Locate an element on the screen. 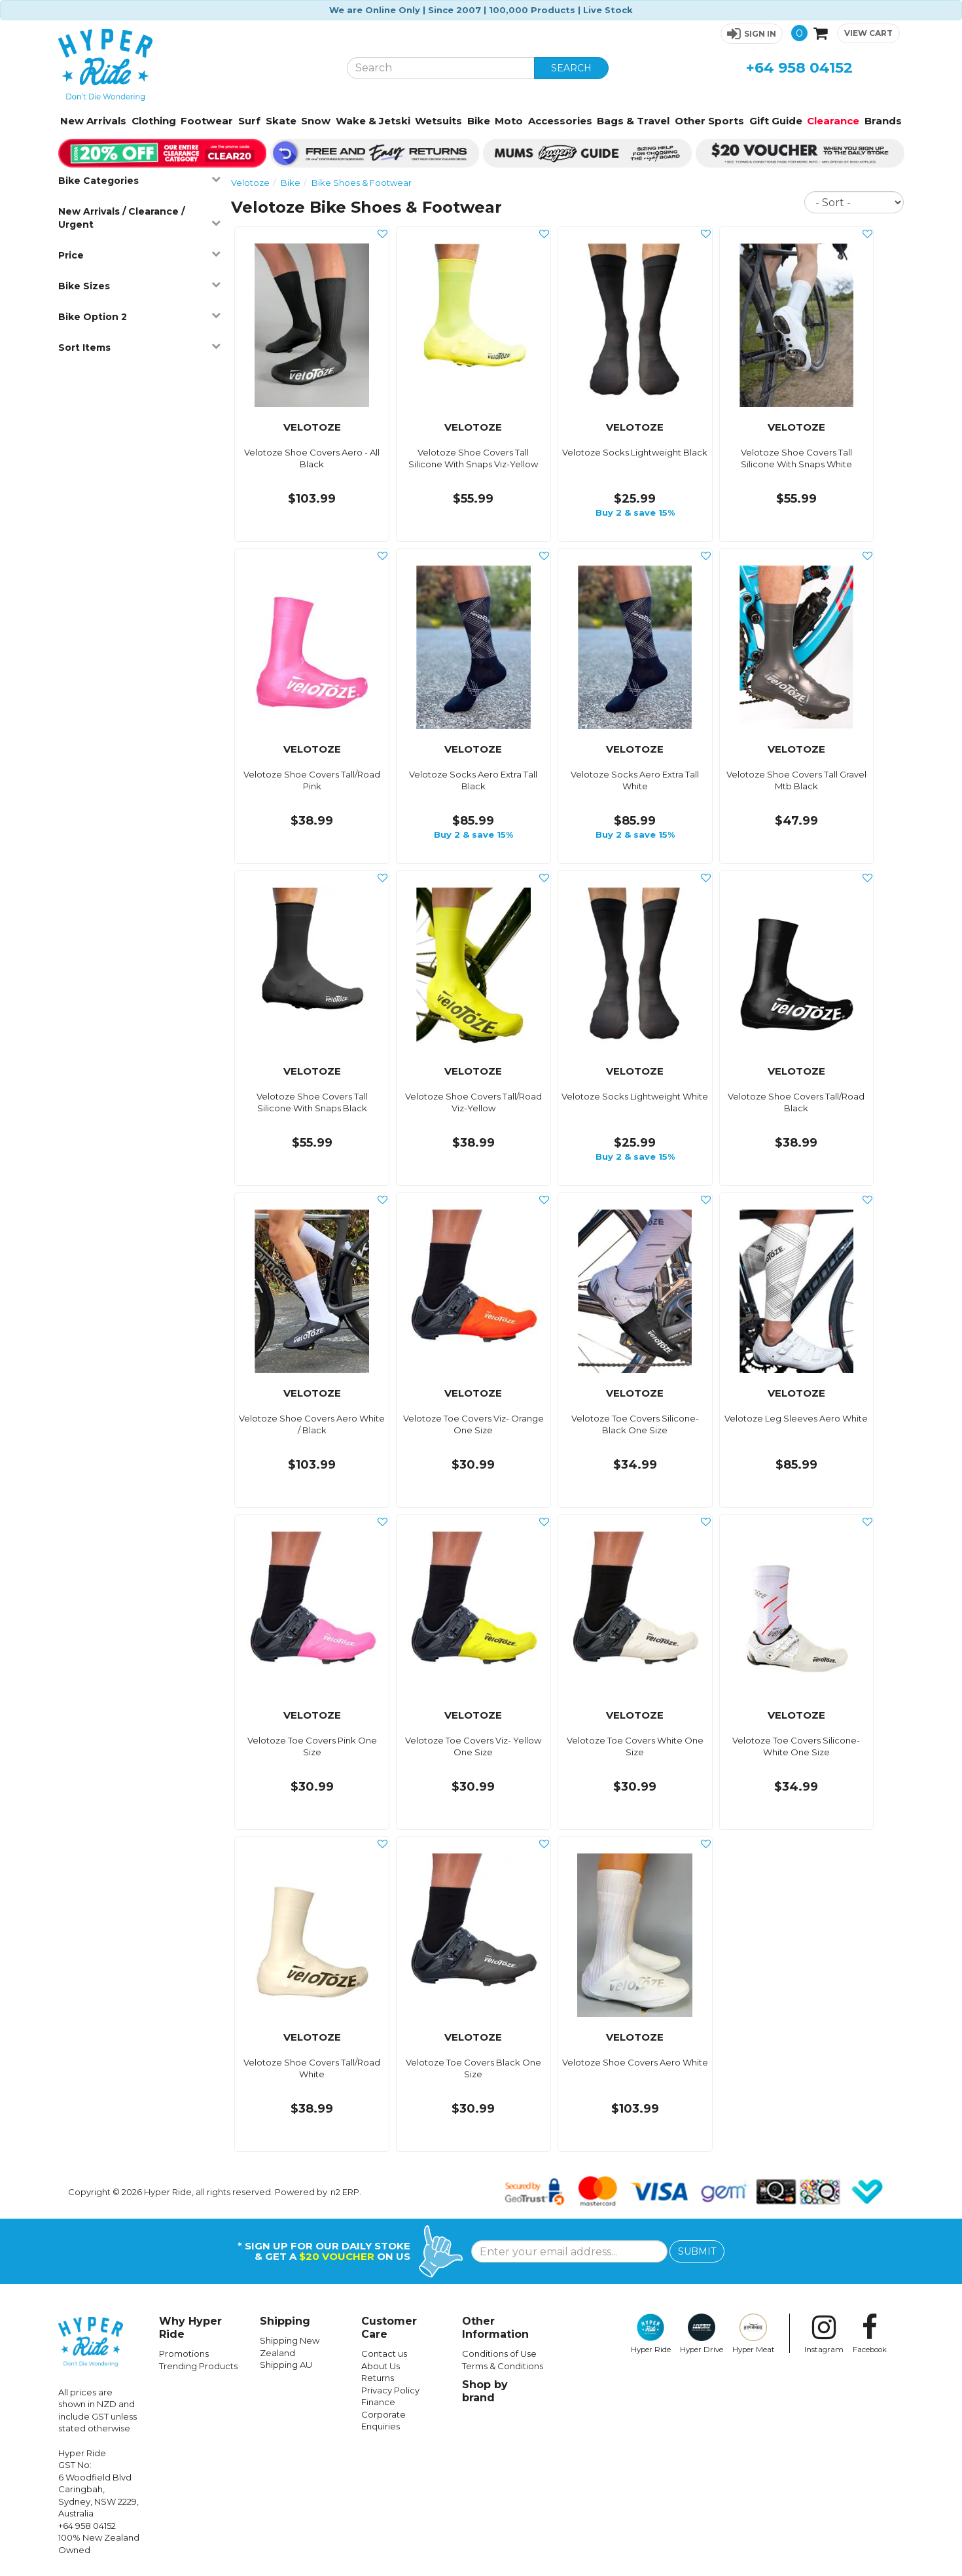 This screenshot has height=2576, width=962. Shipping AU is located at coordinates (286, 2364).